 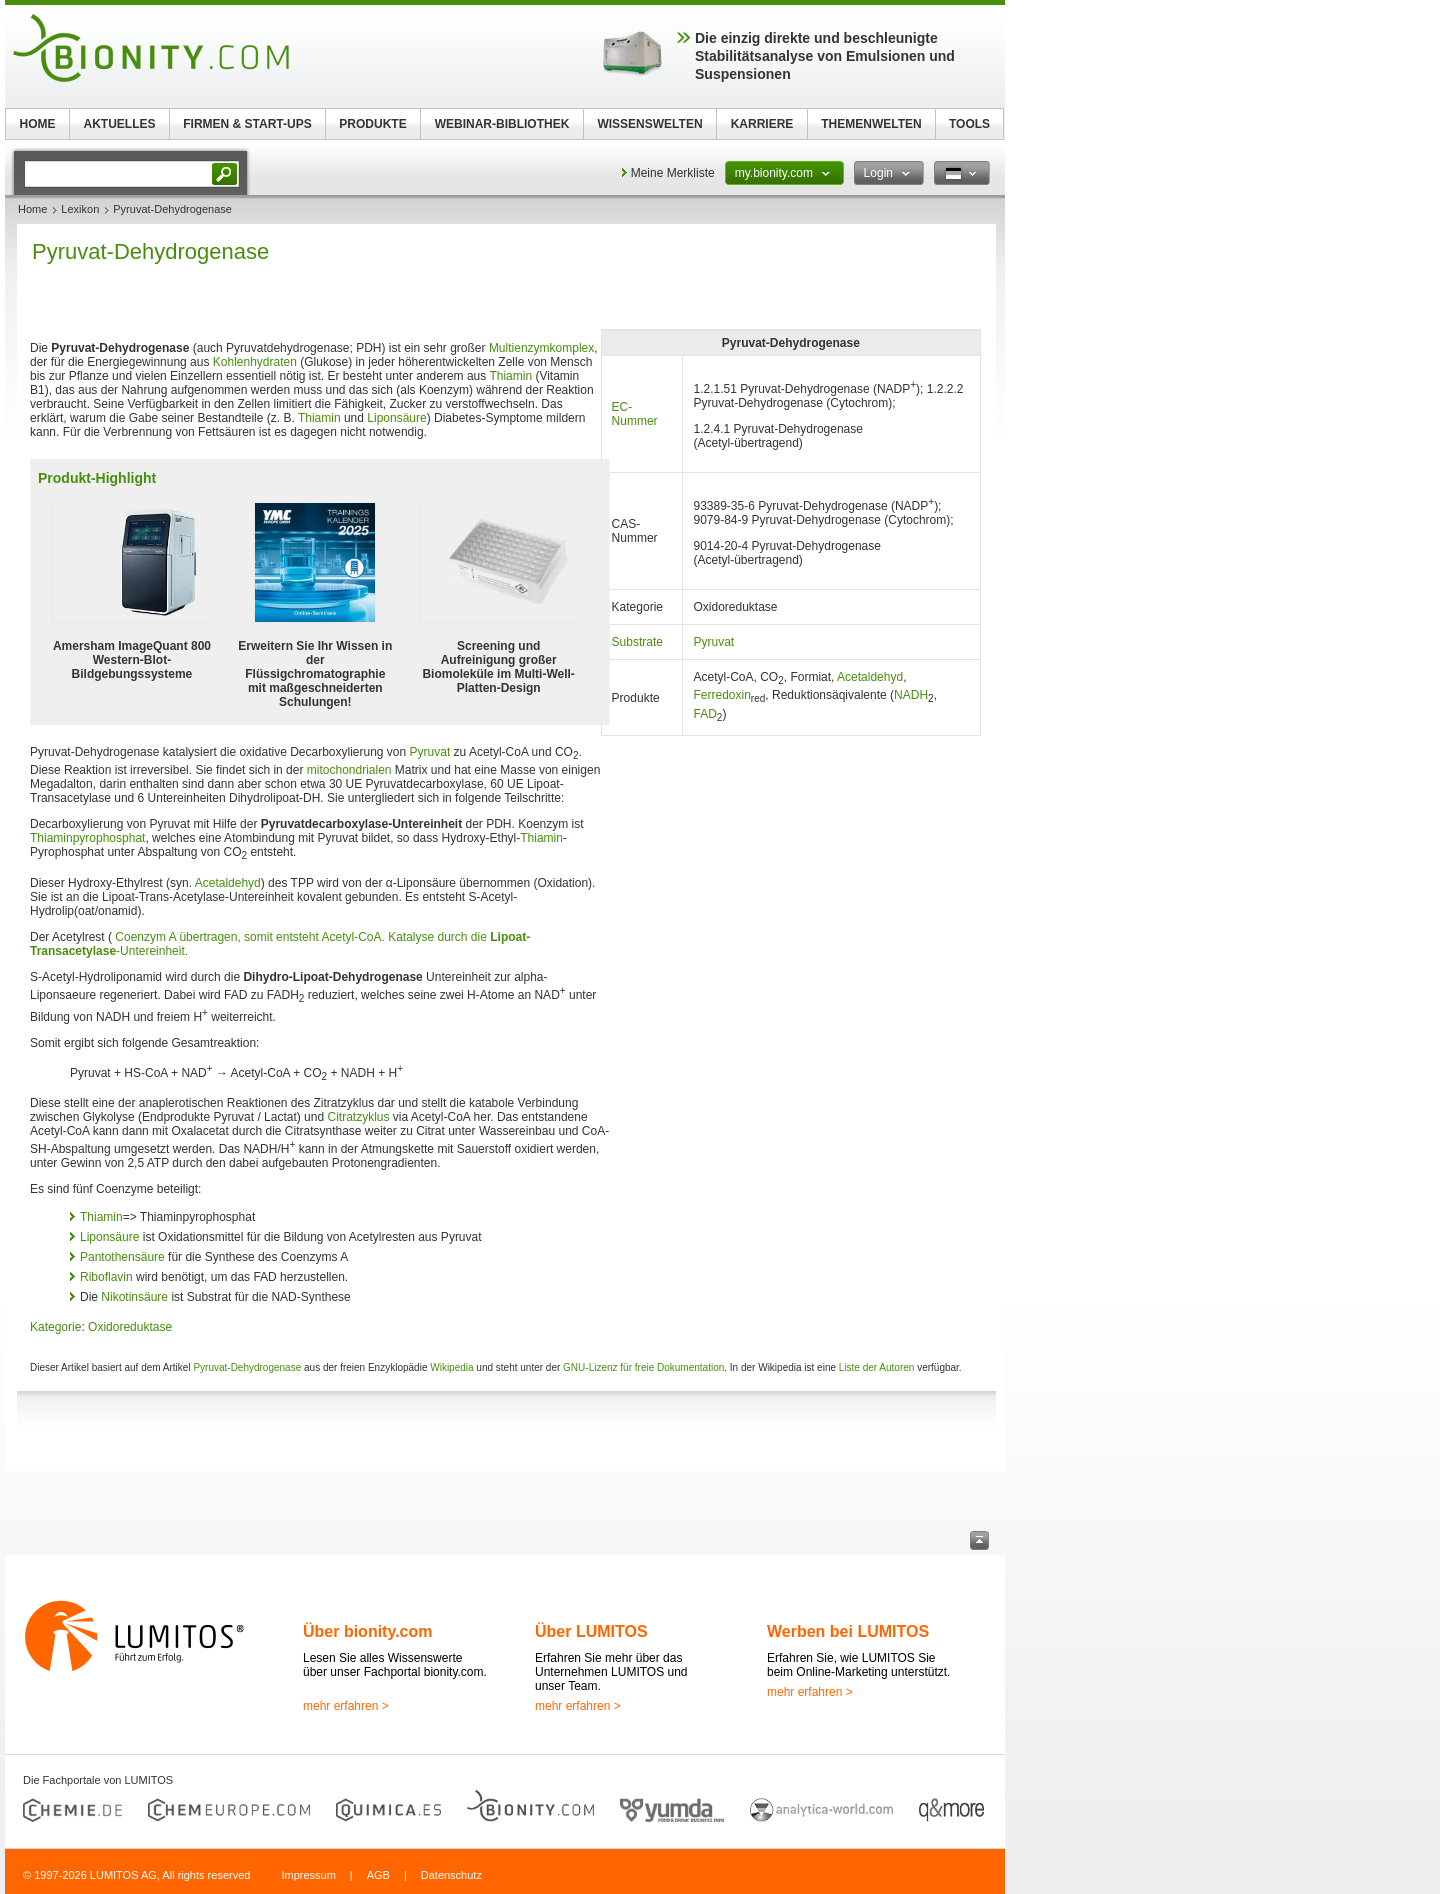 What do you see at coordinates (870, 677) in the screenshot?
I see `Acetaldehyd` at bounding box center [870, 677].